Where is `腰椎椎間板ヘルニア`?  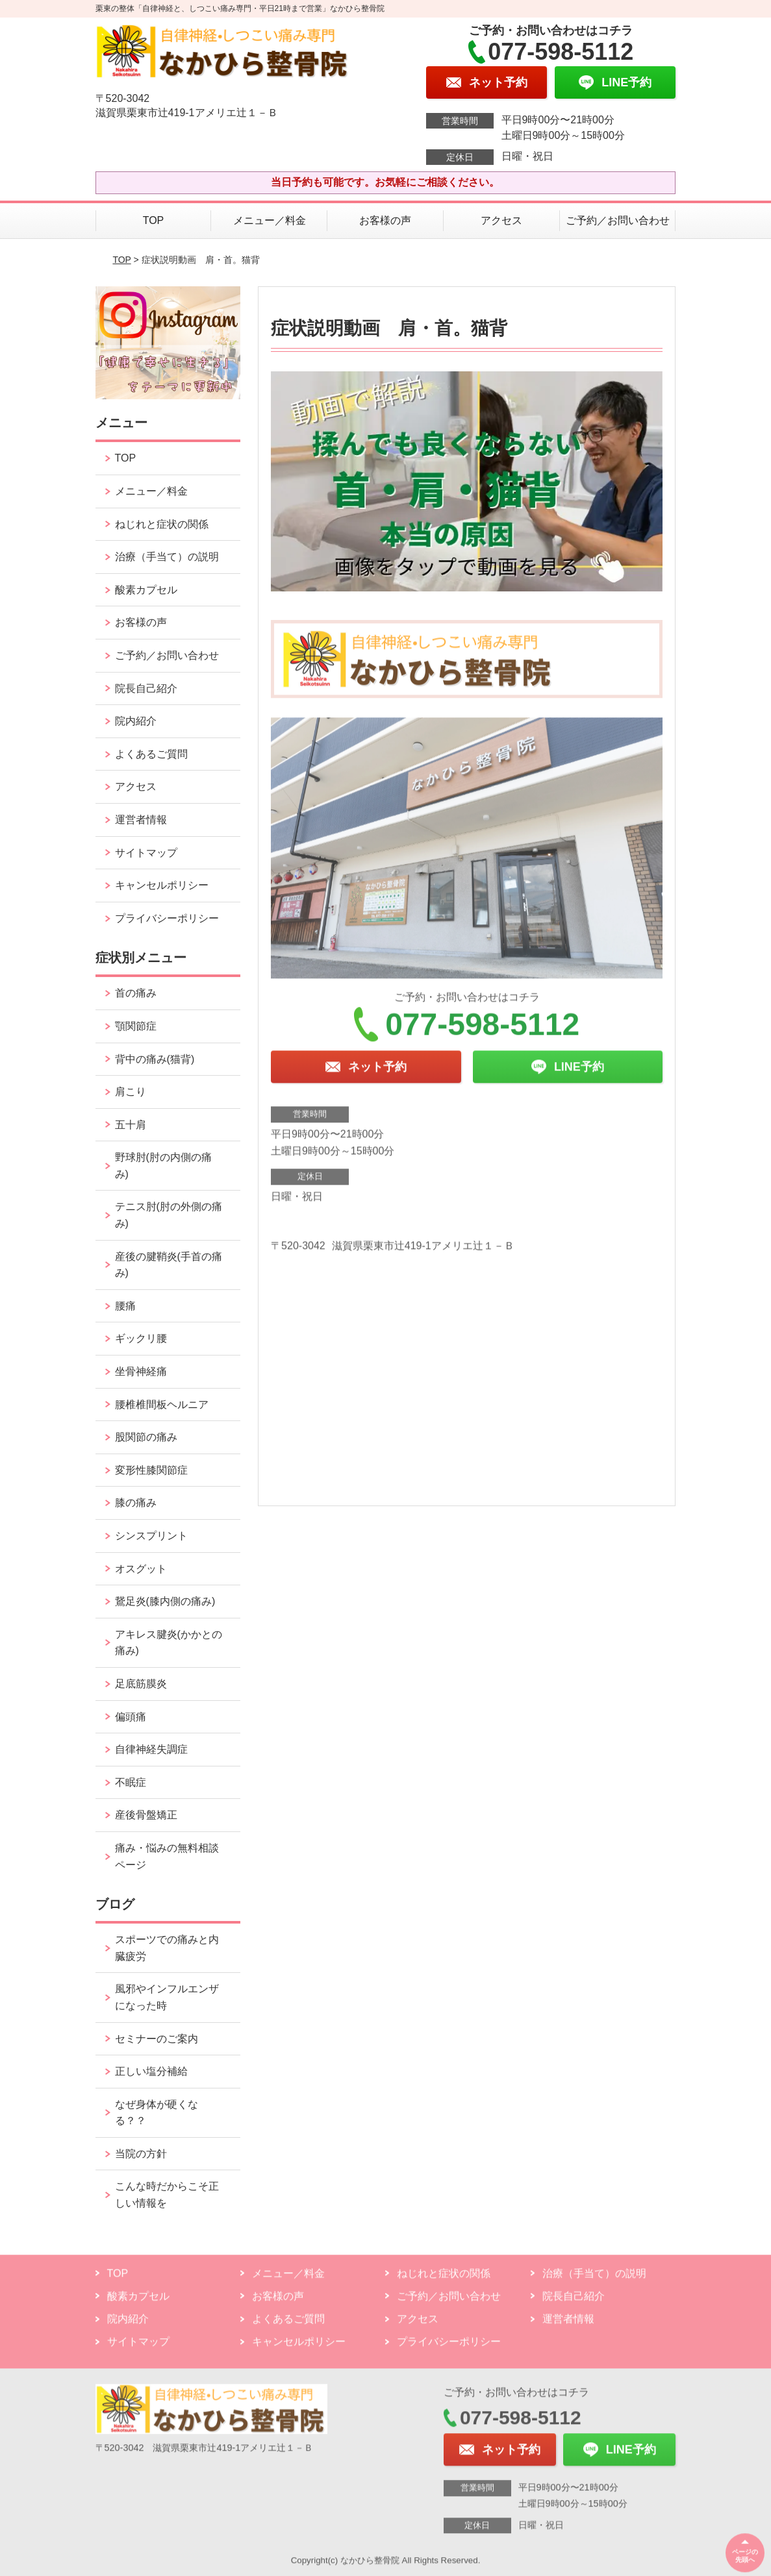 腰椎椎間板ヘルニア is located at coordinates (162, 1404).